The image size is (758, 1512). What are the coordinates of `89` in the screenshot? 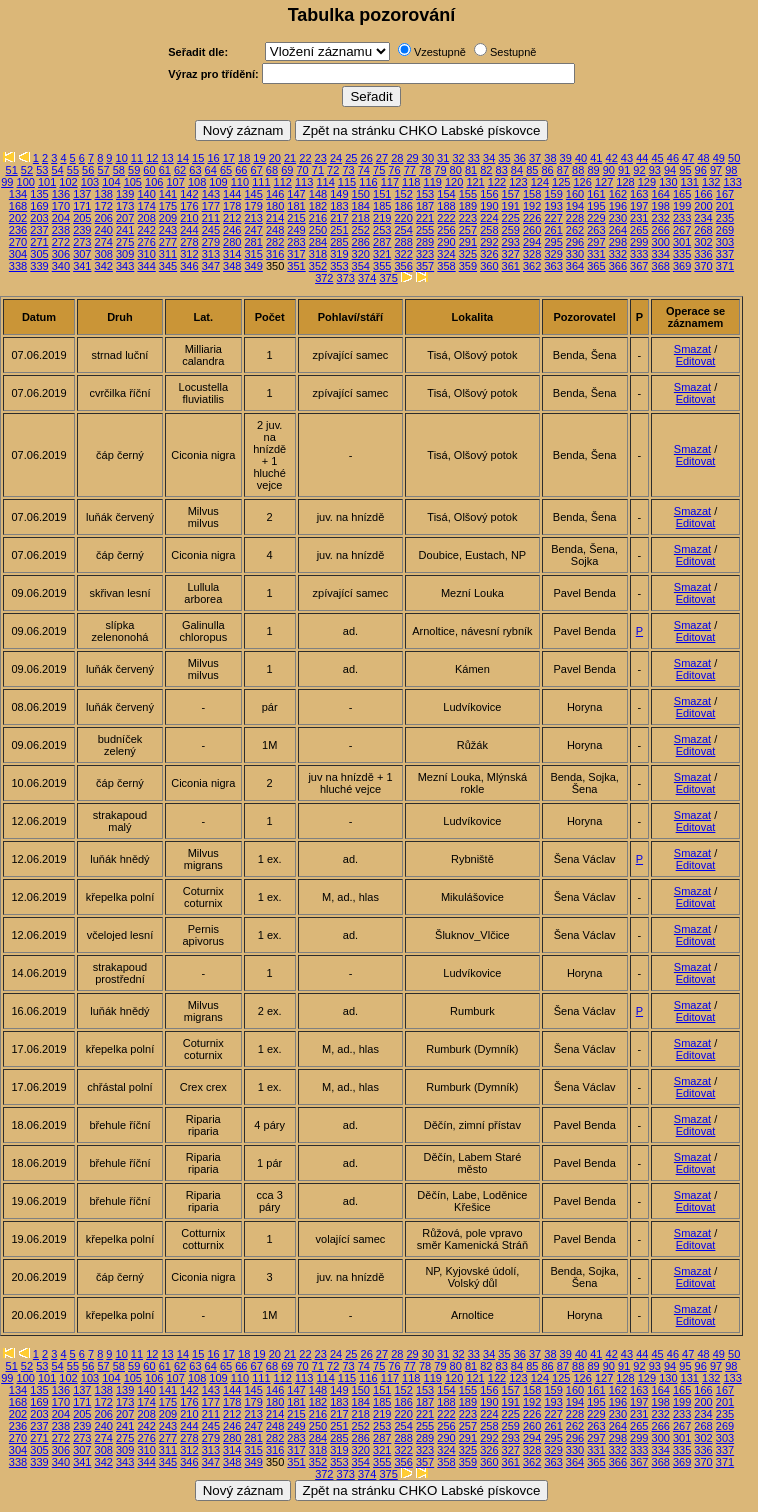 It's located at (593, 170).